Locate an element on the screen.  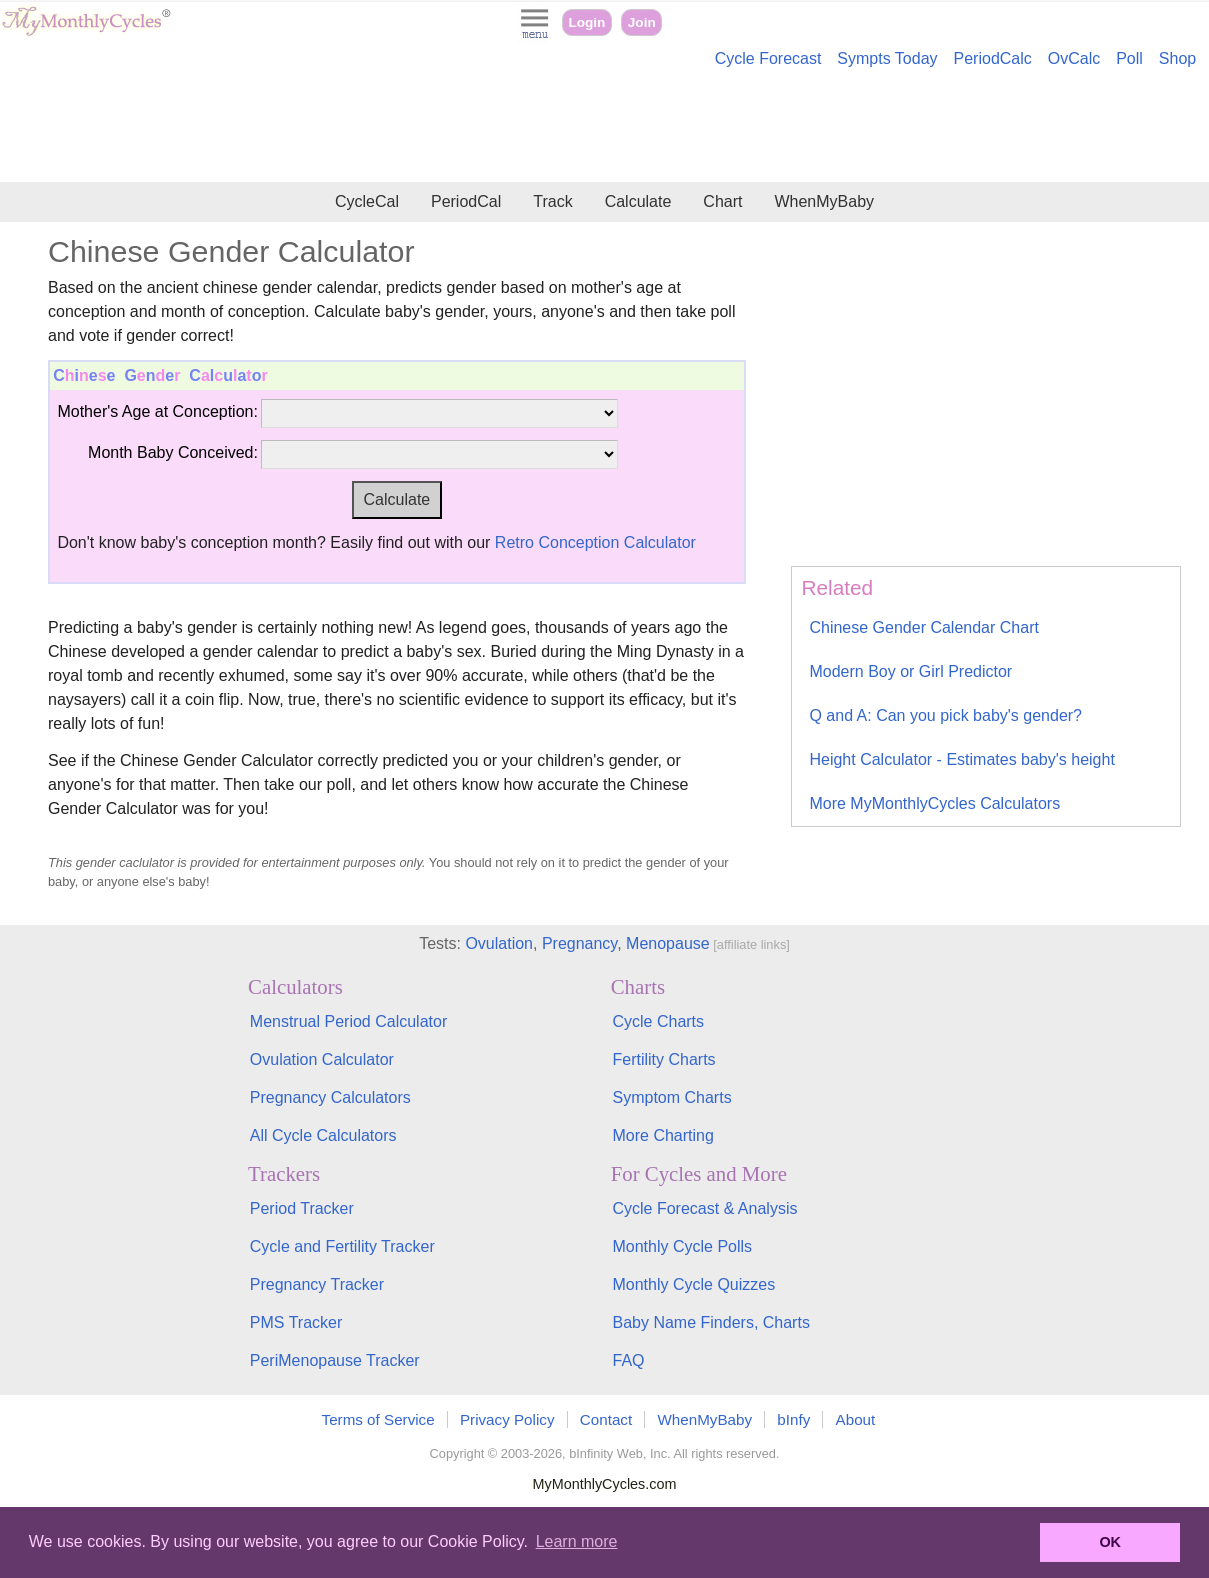
Terms of Service is located at coordinates (378, 1419).